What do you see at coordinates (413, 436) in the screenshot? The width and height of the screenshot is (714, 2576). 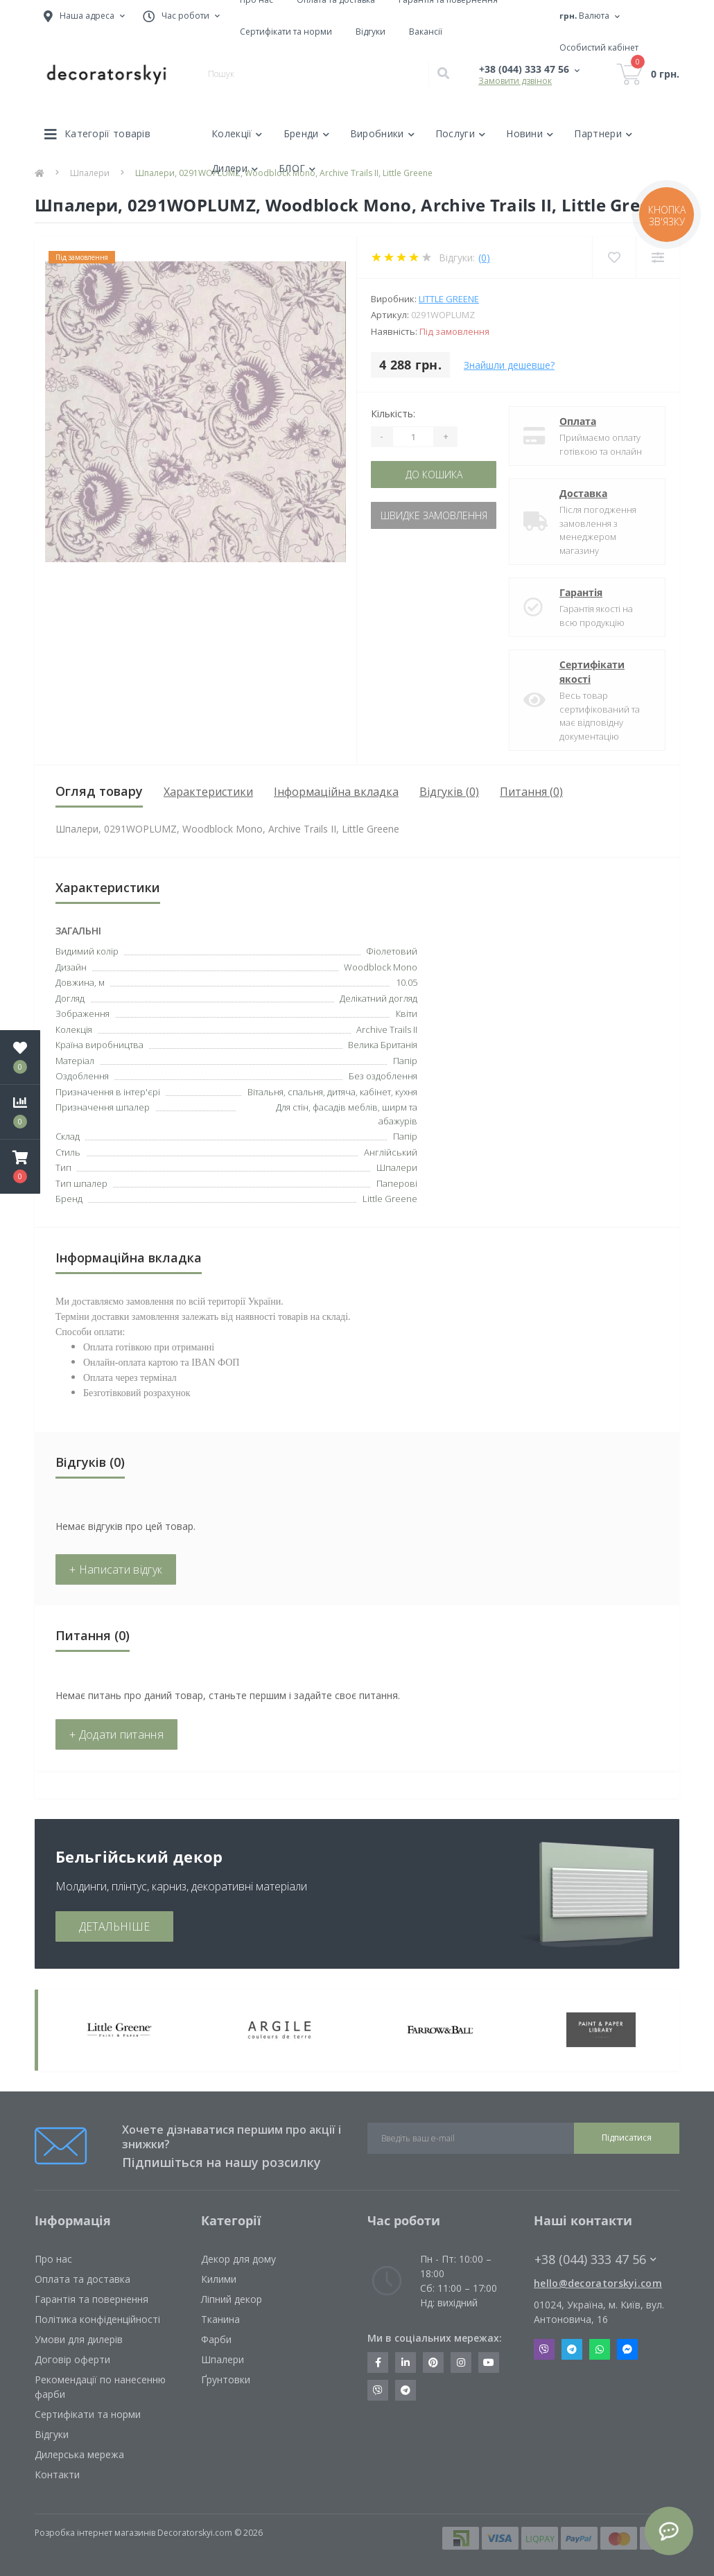 I see `[Quantity]` at bounding box center [413, 436].